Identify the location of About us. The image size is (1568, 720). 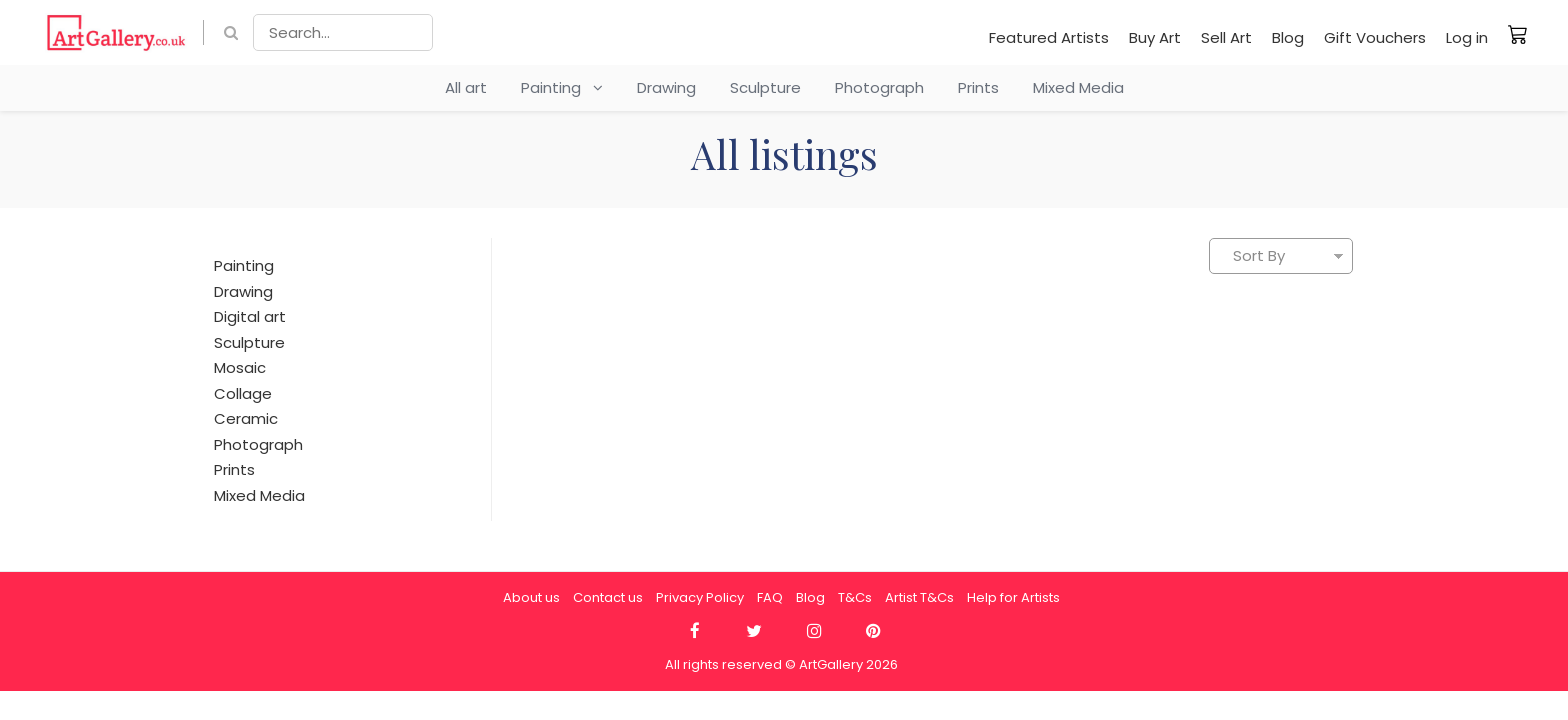
(531, 597).